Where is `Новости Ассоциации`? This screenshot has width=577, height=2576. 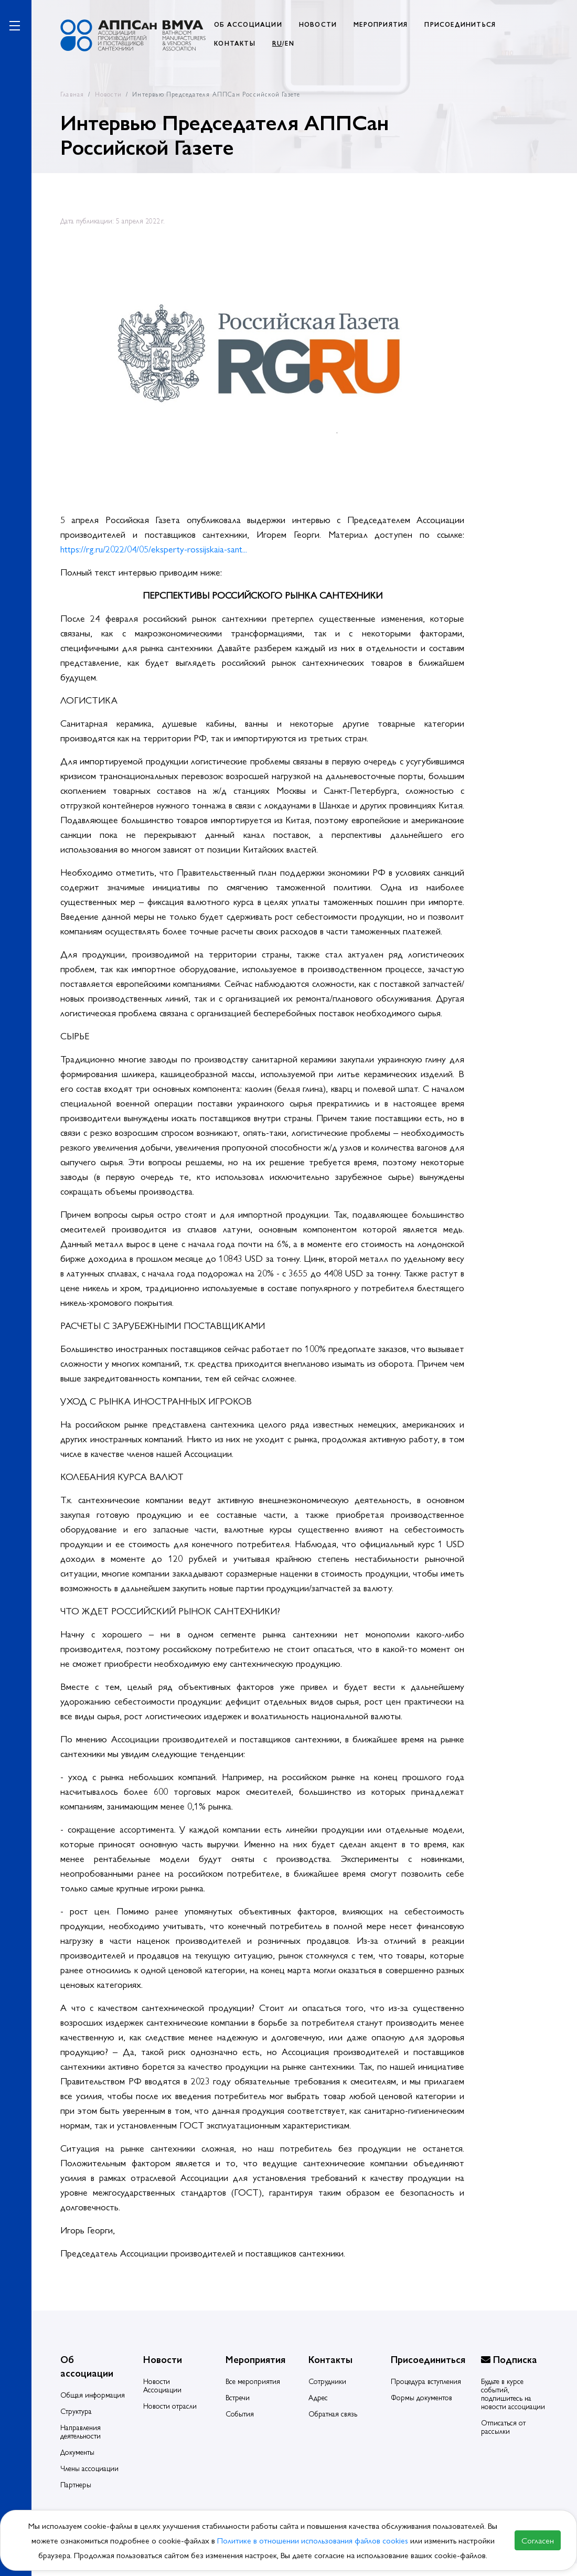 Новости Ассоциации is located at coordinates (162, 2385).